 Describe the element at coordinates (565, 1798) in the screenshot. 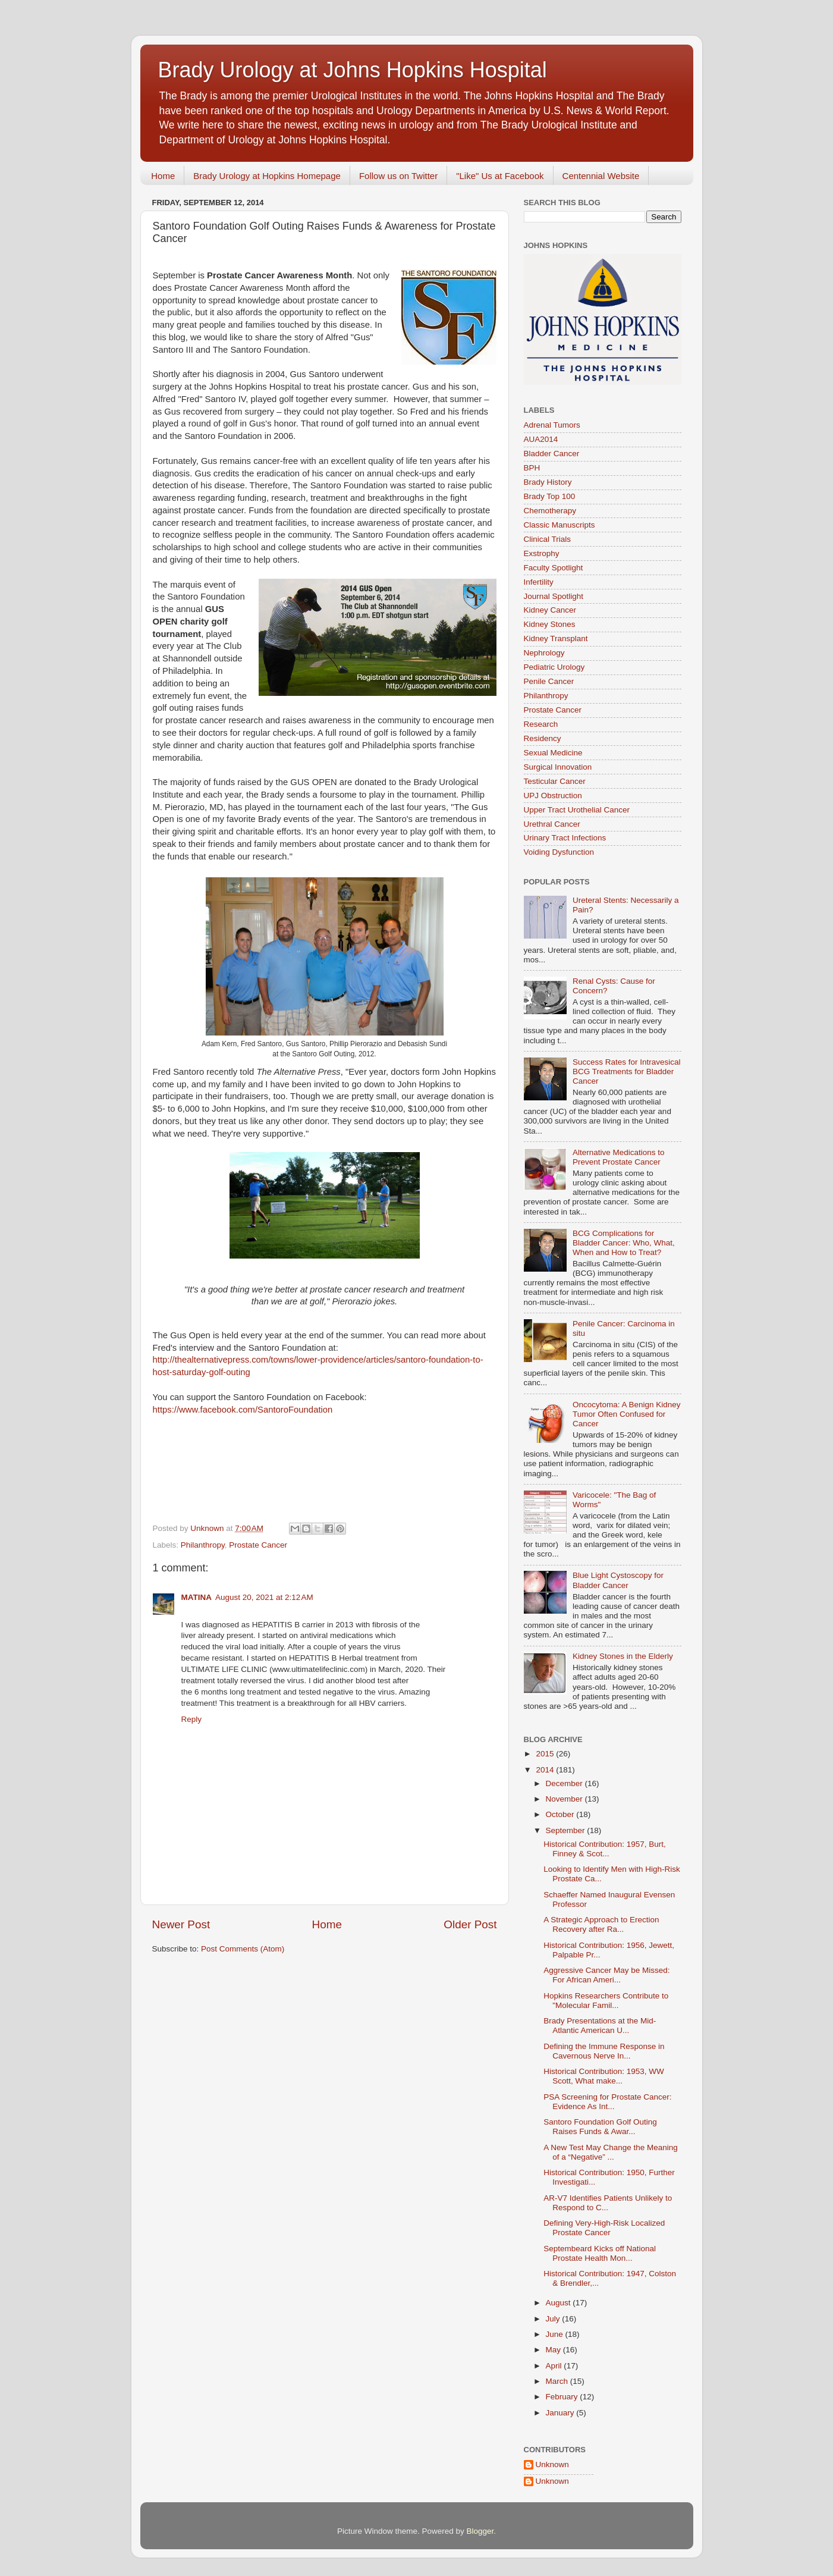

I see `November` at that location.